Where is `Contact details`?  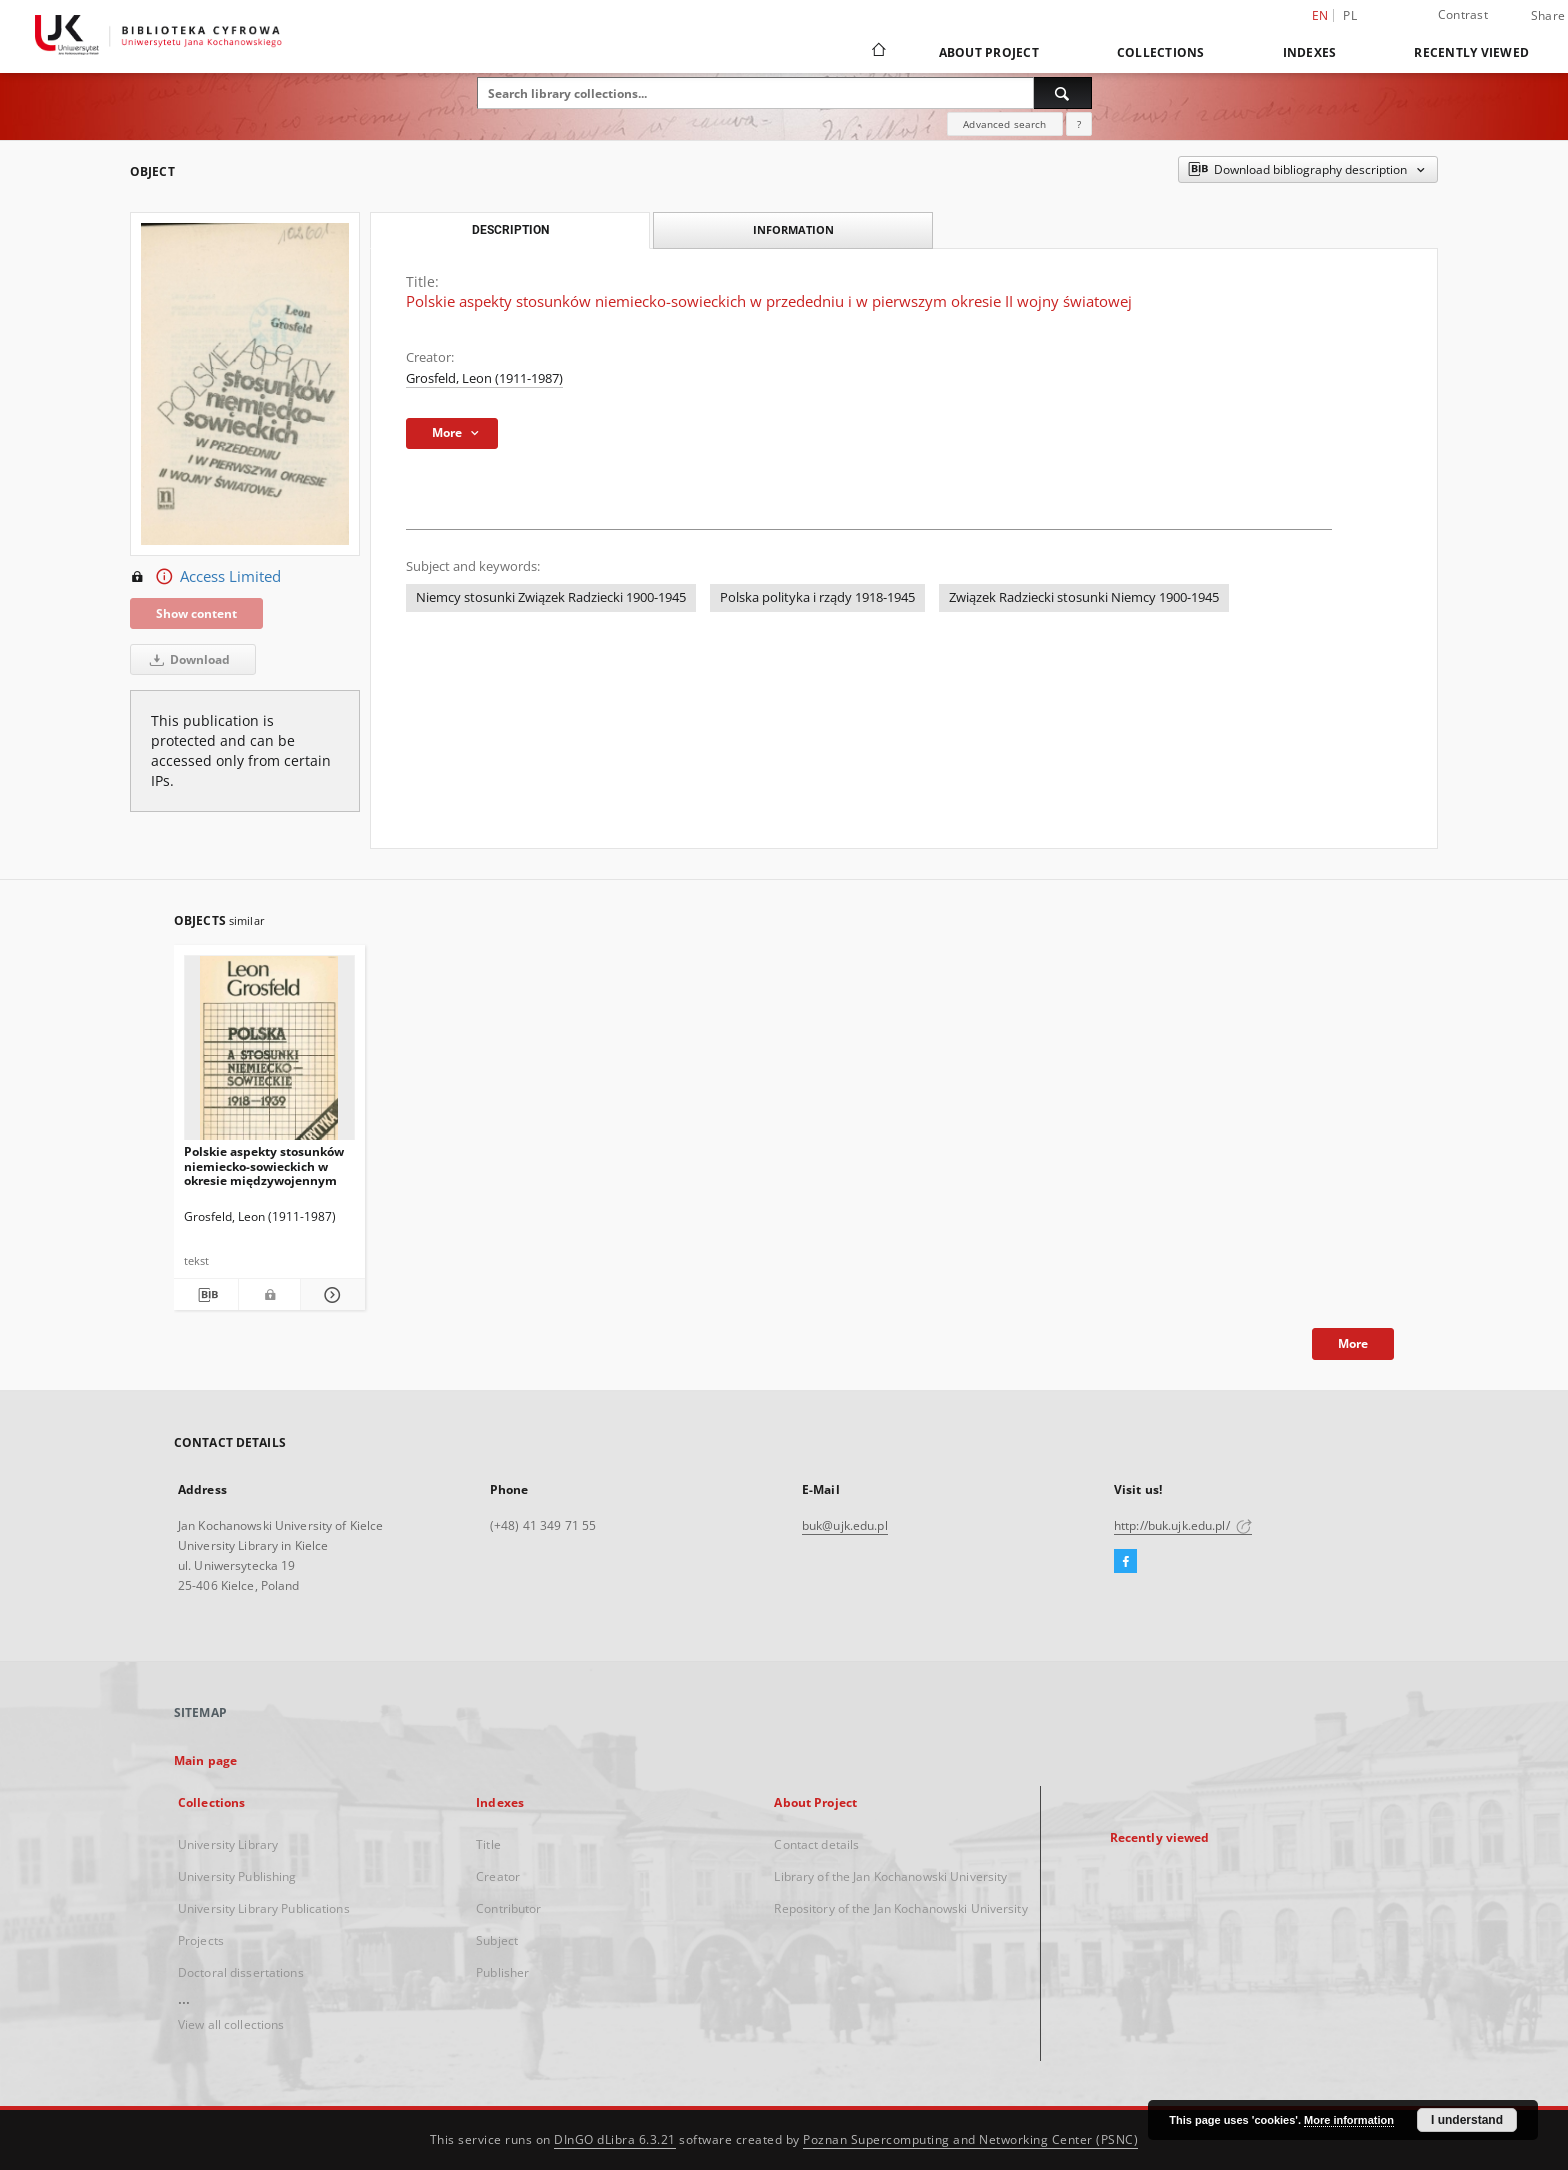 Contact details is located at coordinates (816, 1844).